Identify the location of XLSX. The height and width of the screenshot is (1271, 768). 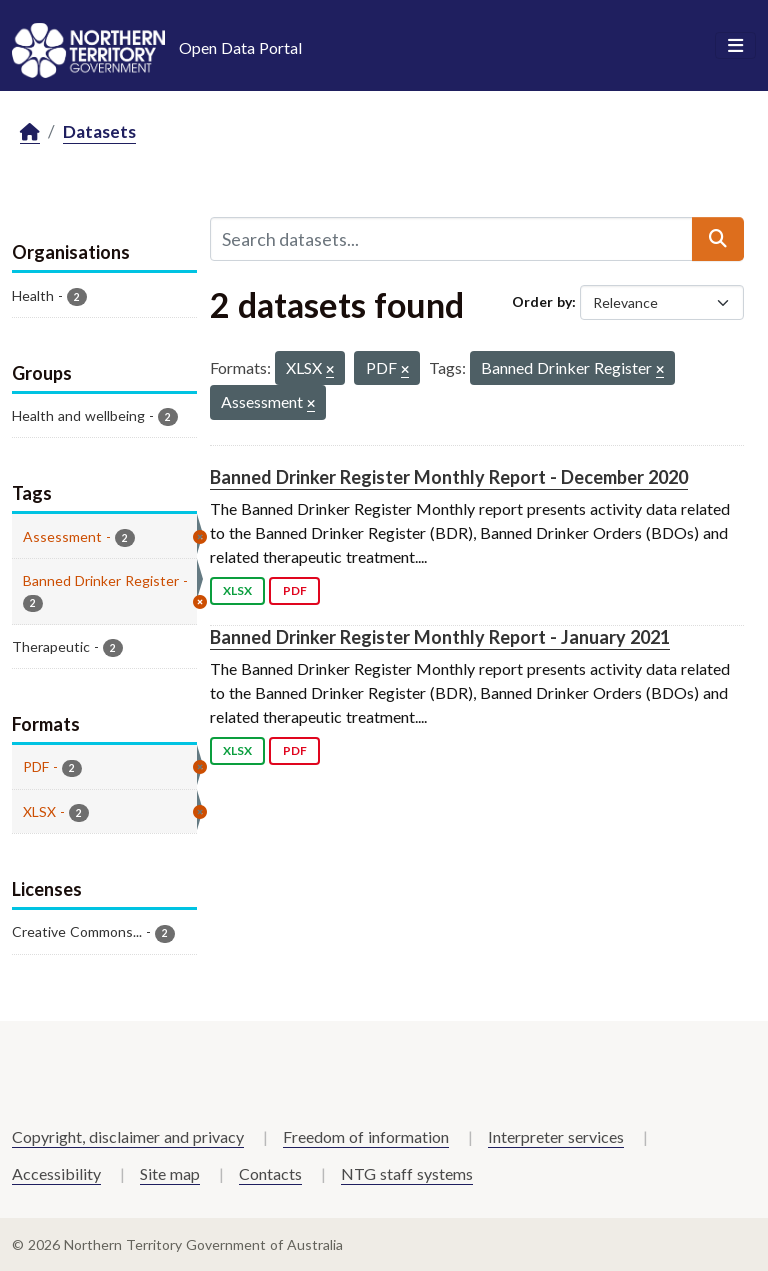
(237, 590).